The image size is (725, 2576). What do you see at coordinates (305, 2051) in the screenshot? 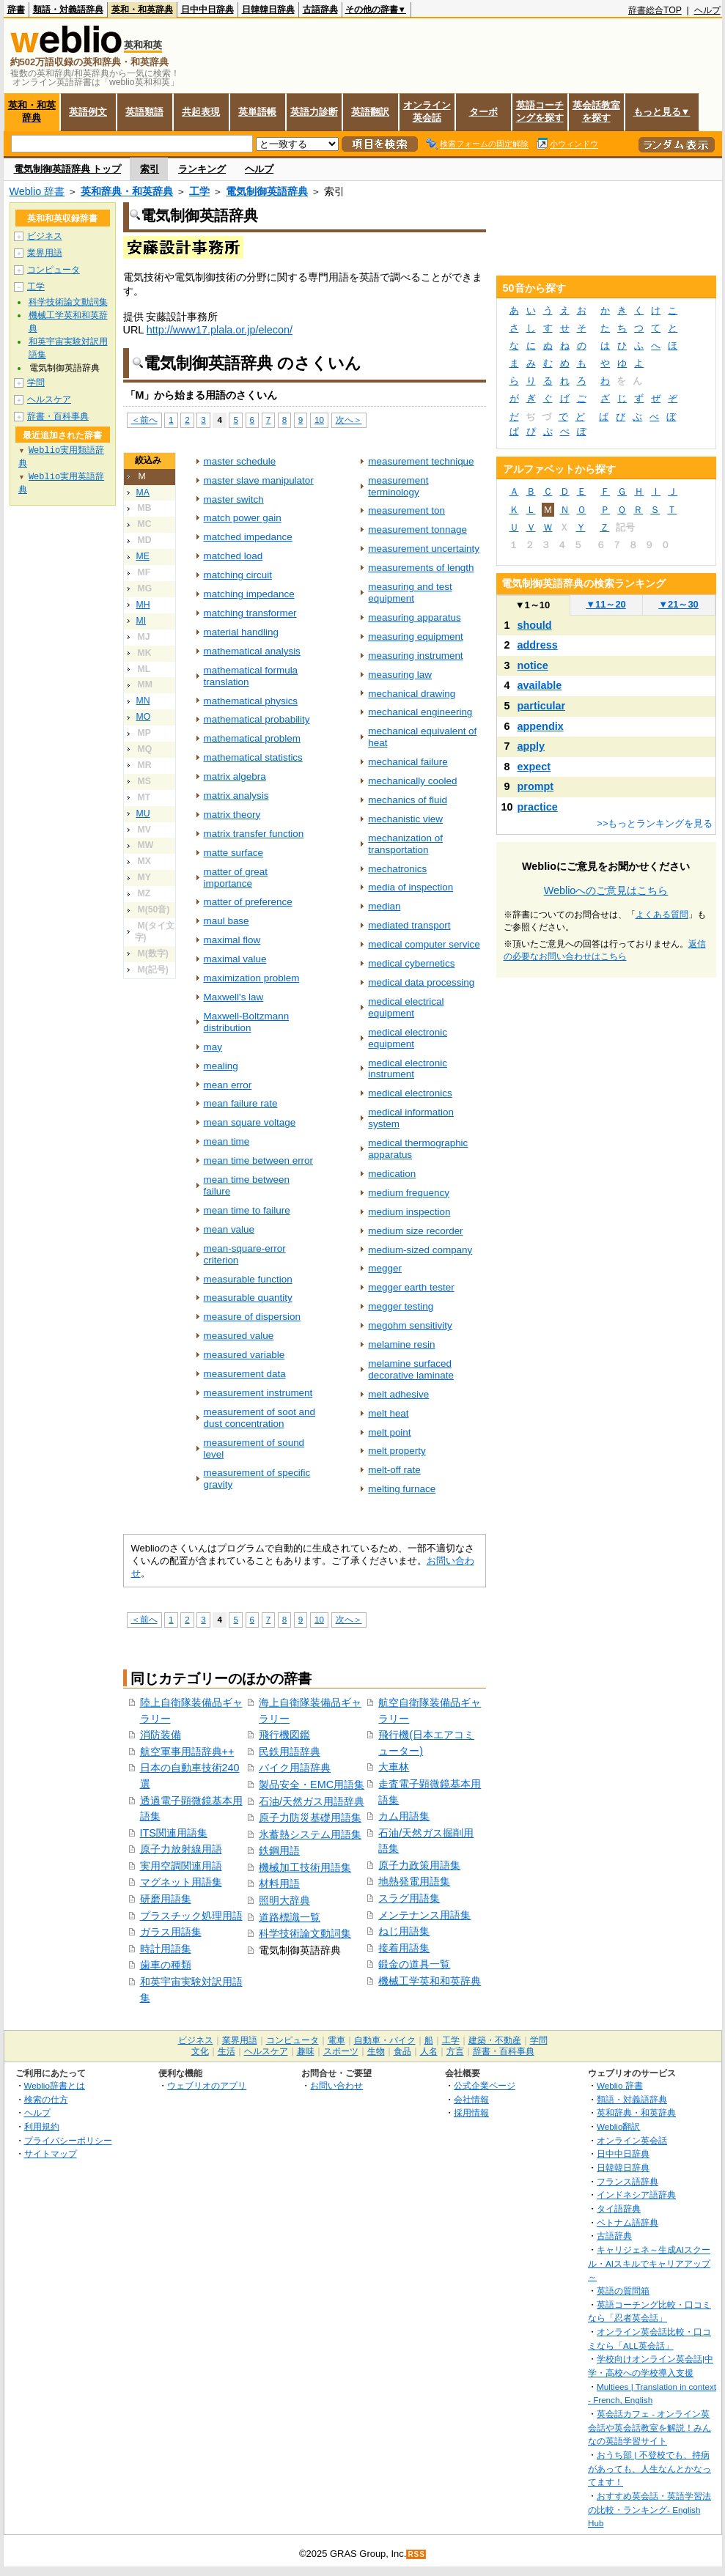
I see `趣味` at bounding box center [305, 2051].